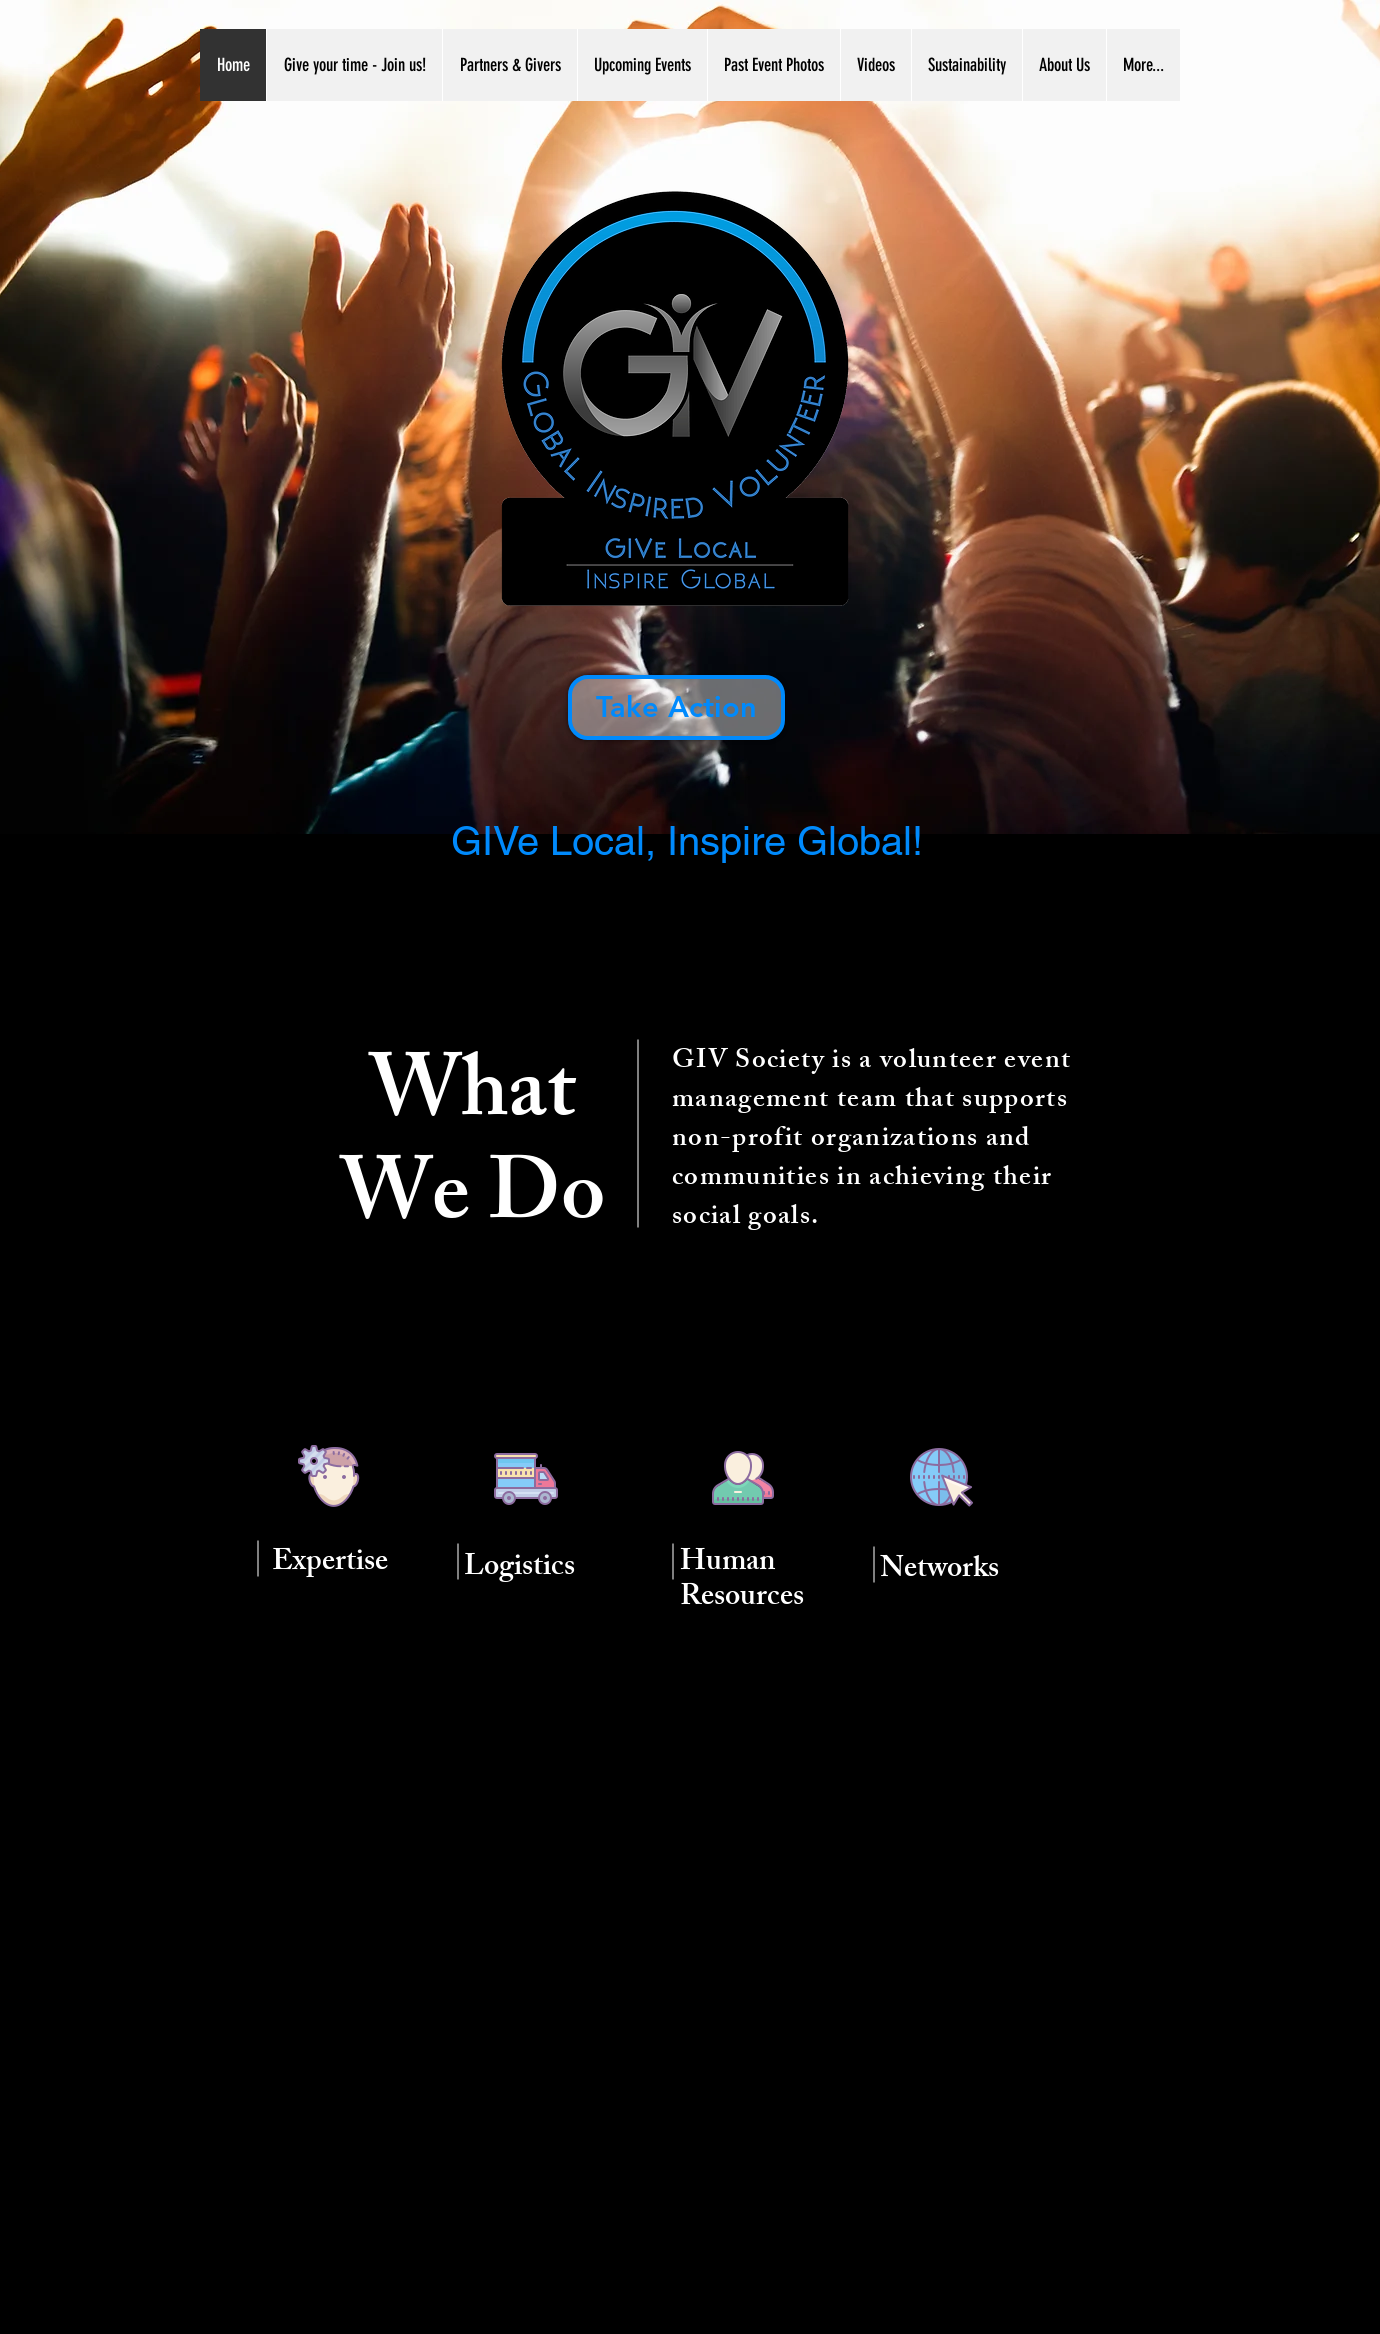 The height and width of the screenshot is (2334, 1380). I want to click on [External YouTube], so click(689, 1976).